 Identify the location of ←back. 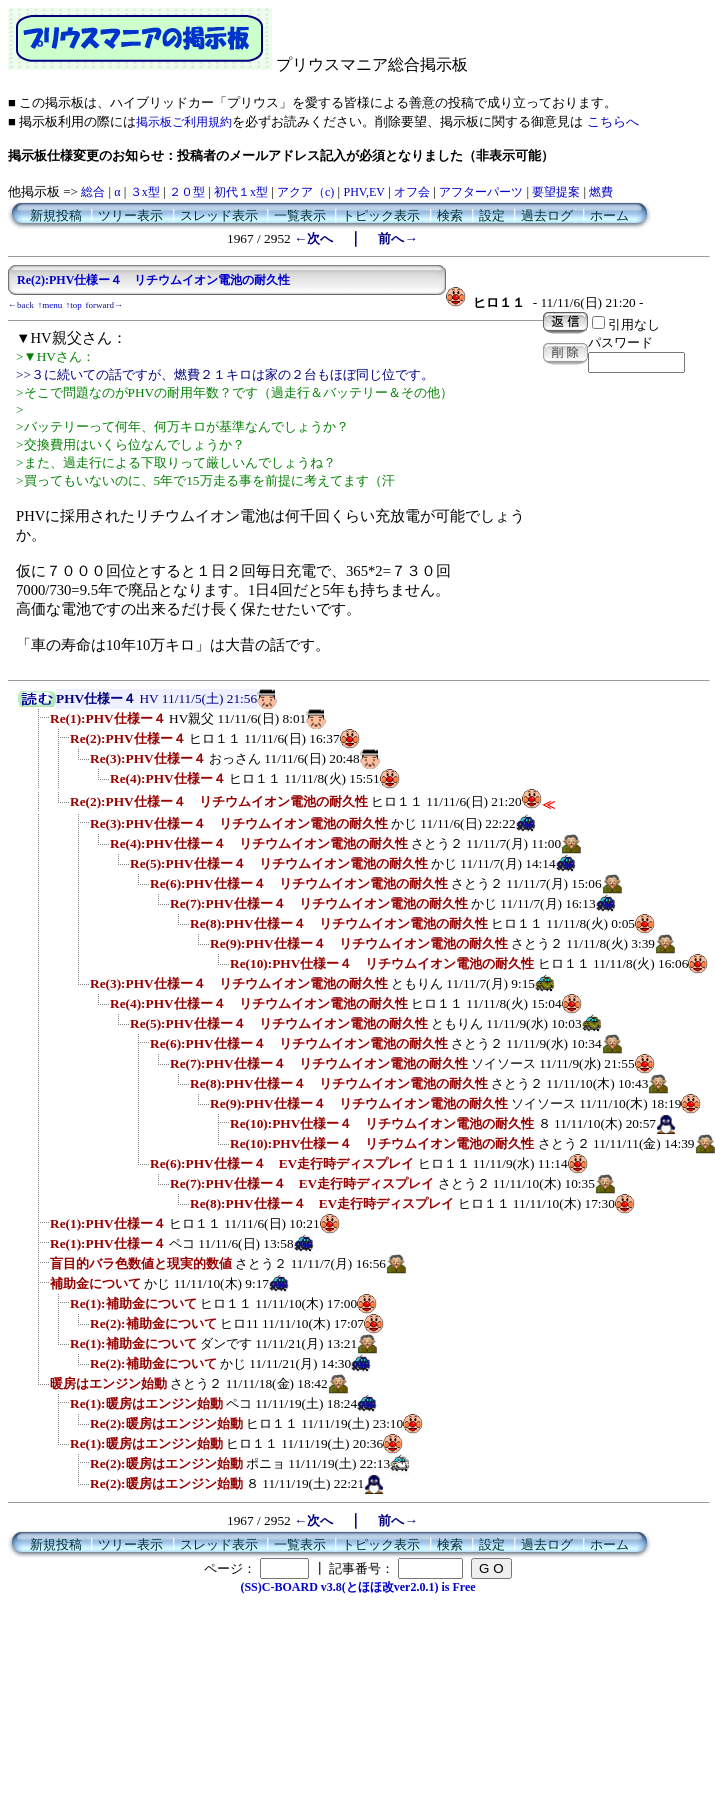
(21, 305).